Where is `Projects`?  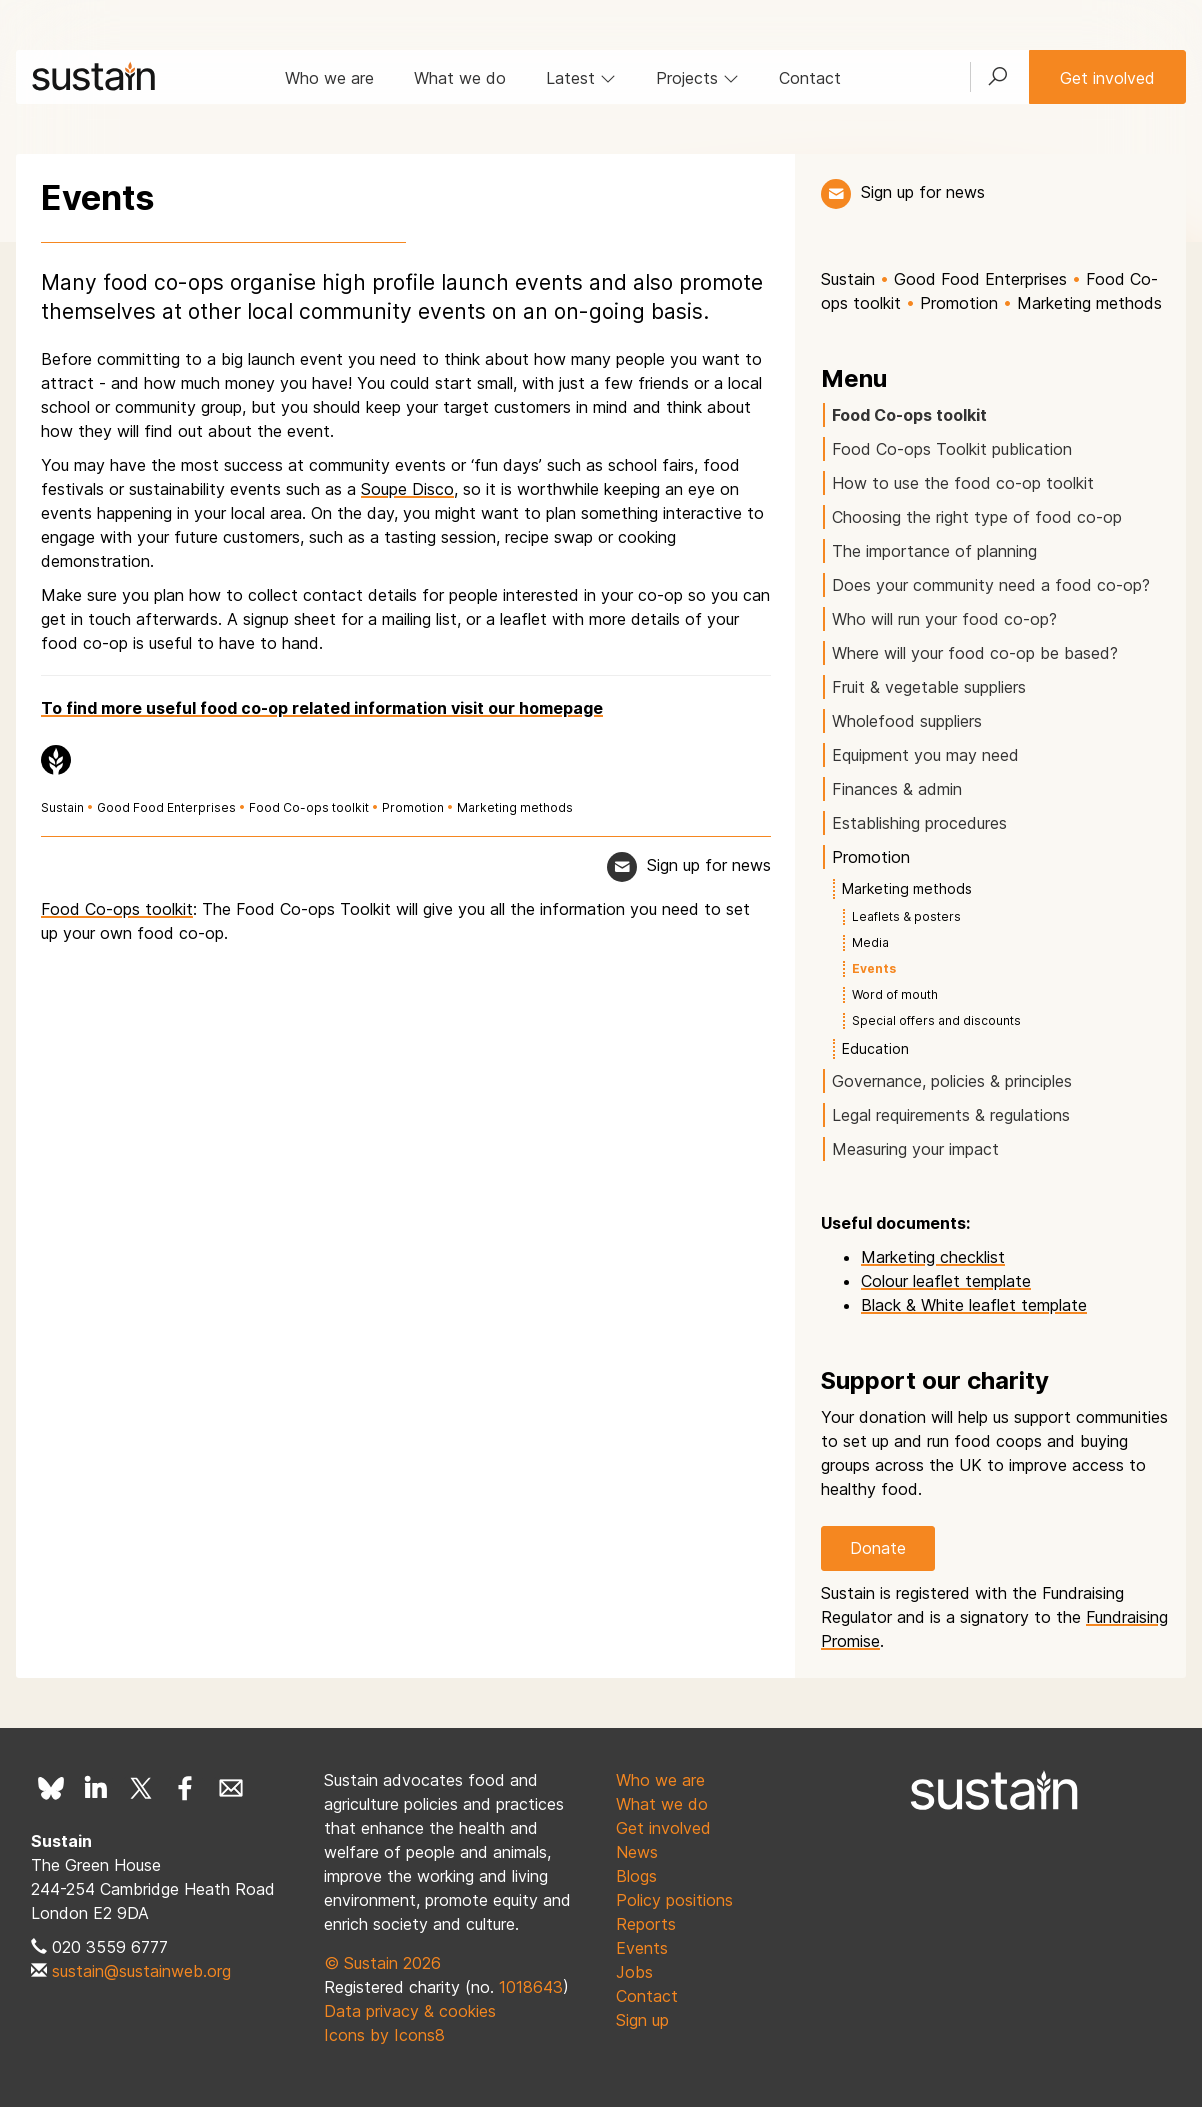
Projects is located at coordinates (697, 78).